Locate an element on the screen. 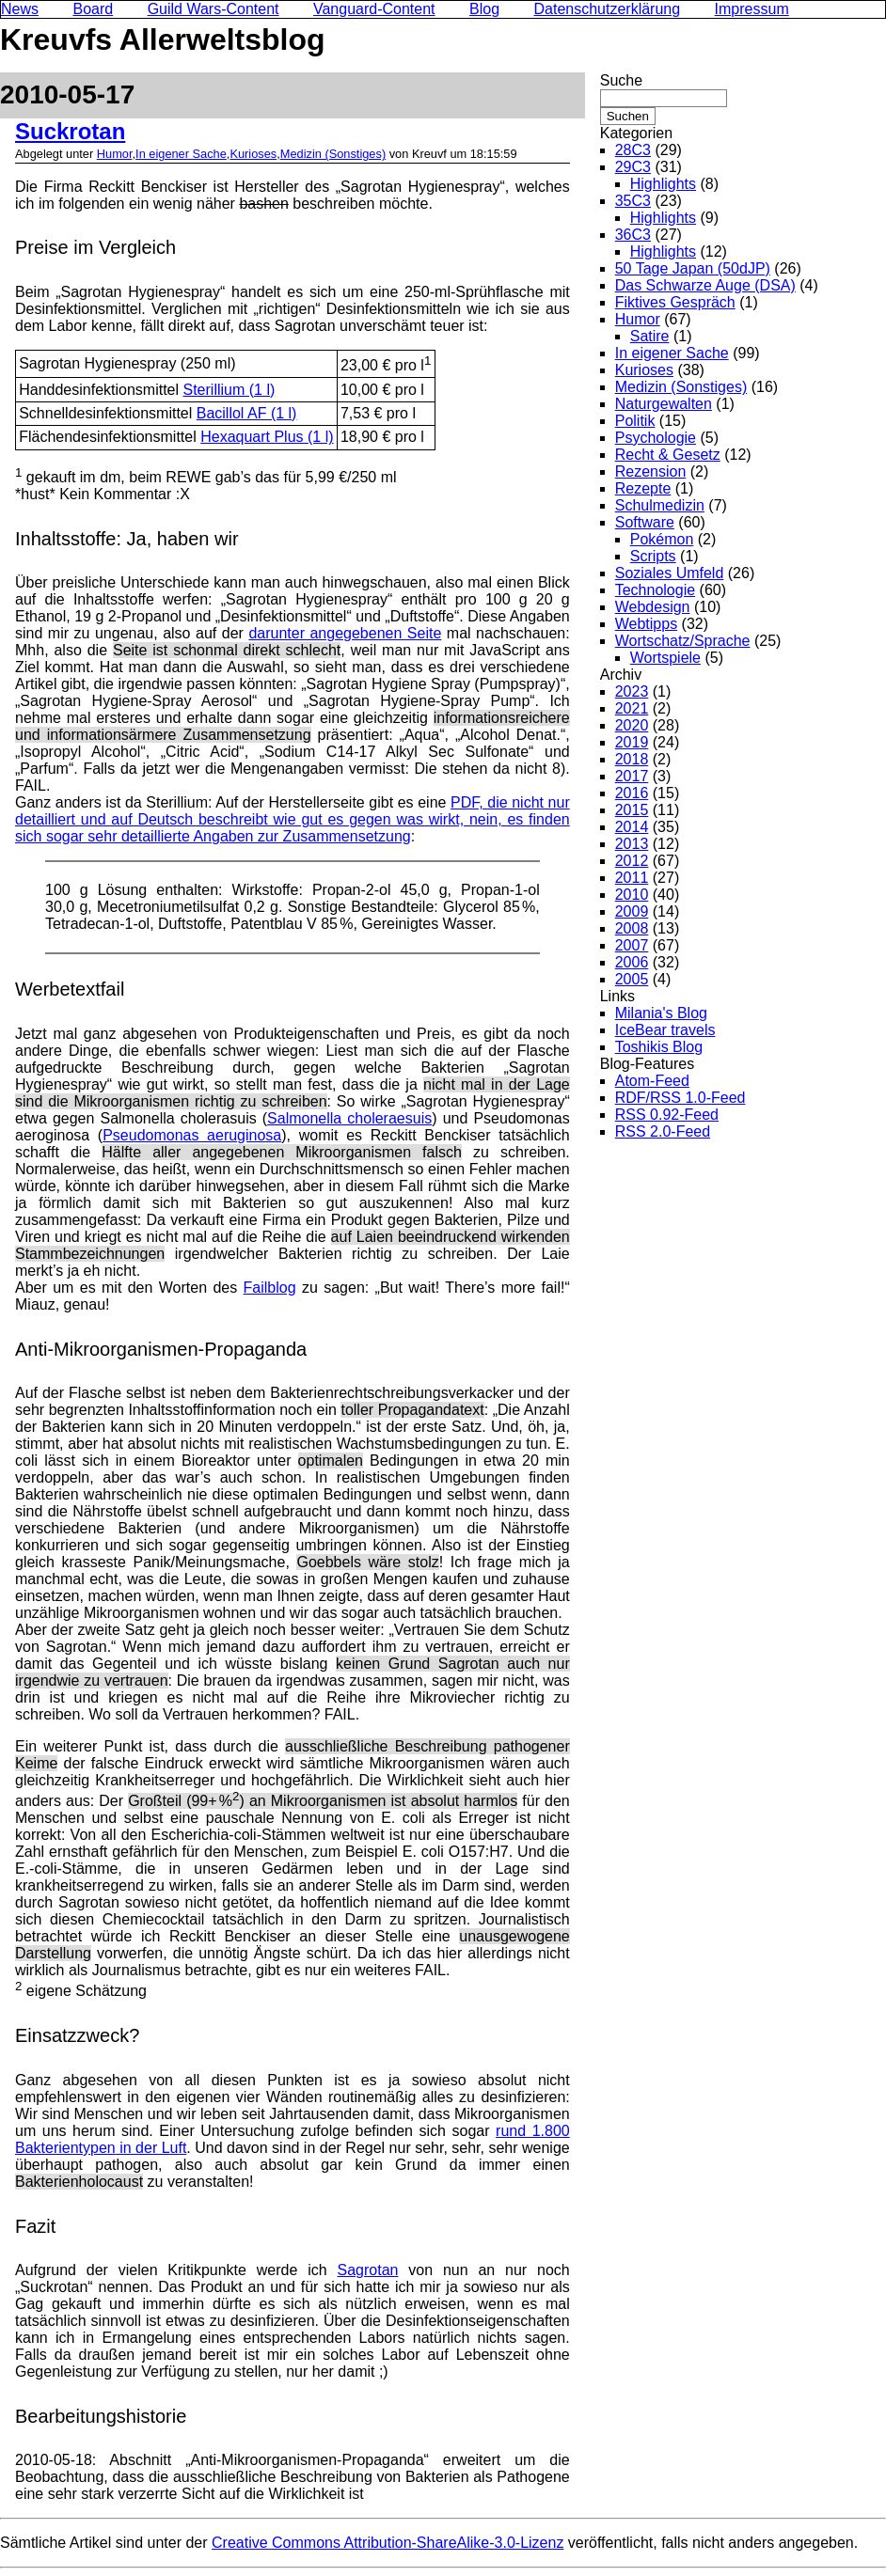  Webdesign is located at coordinates (652, 607).